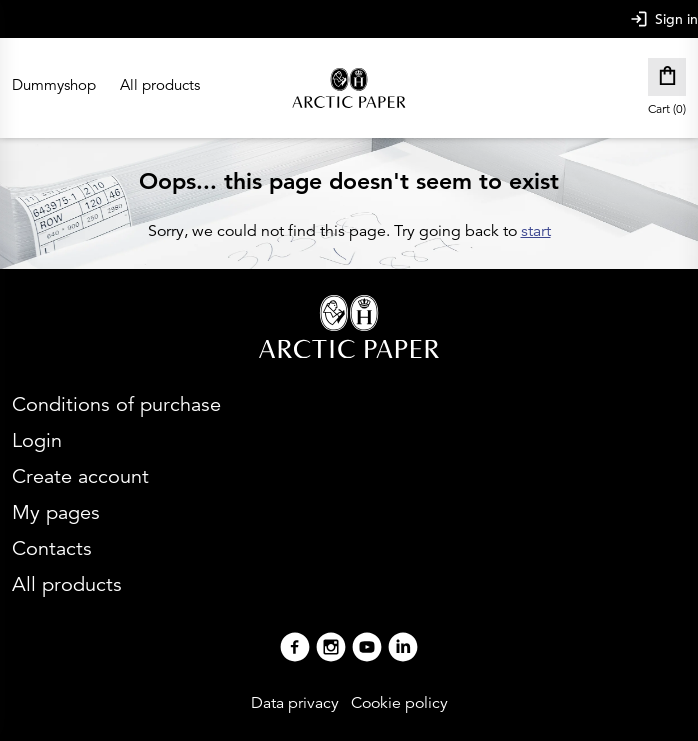 Image resolution: width=698 pixels, height=741 pixels. What do you see at coordinates (367, 649) in the screenshot?
I see `[Youtube]` at bounding box center [367, 649].